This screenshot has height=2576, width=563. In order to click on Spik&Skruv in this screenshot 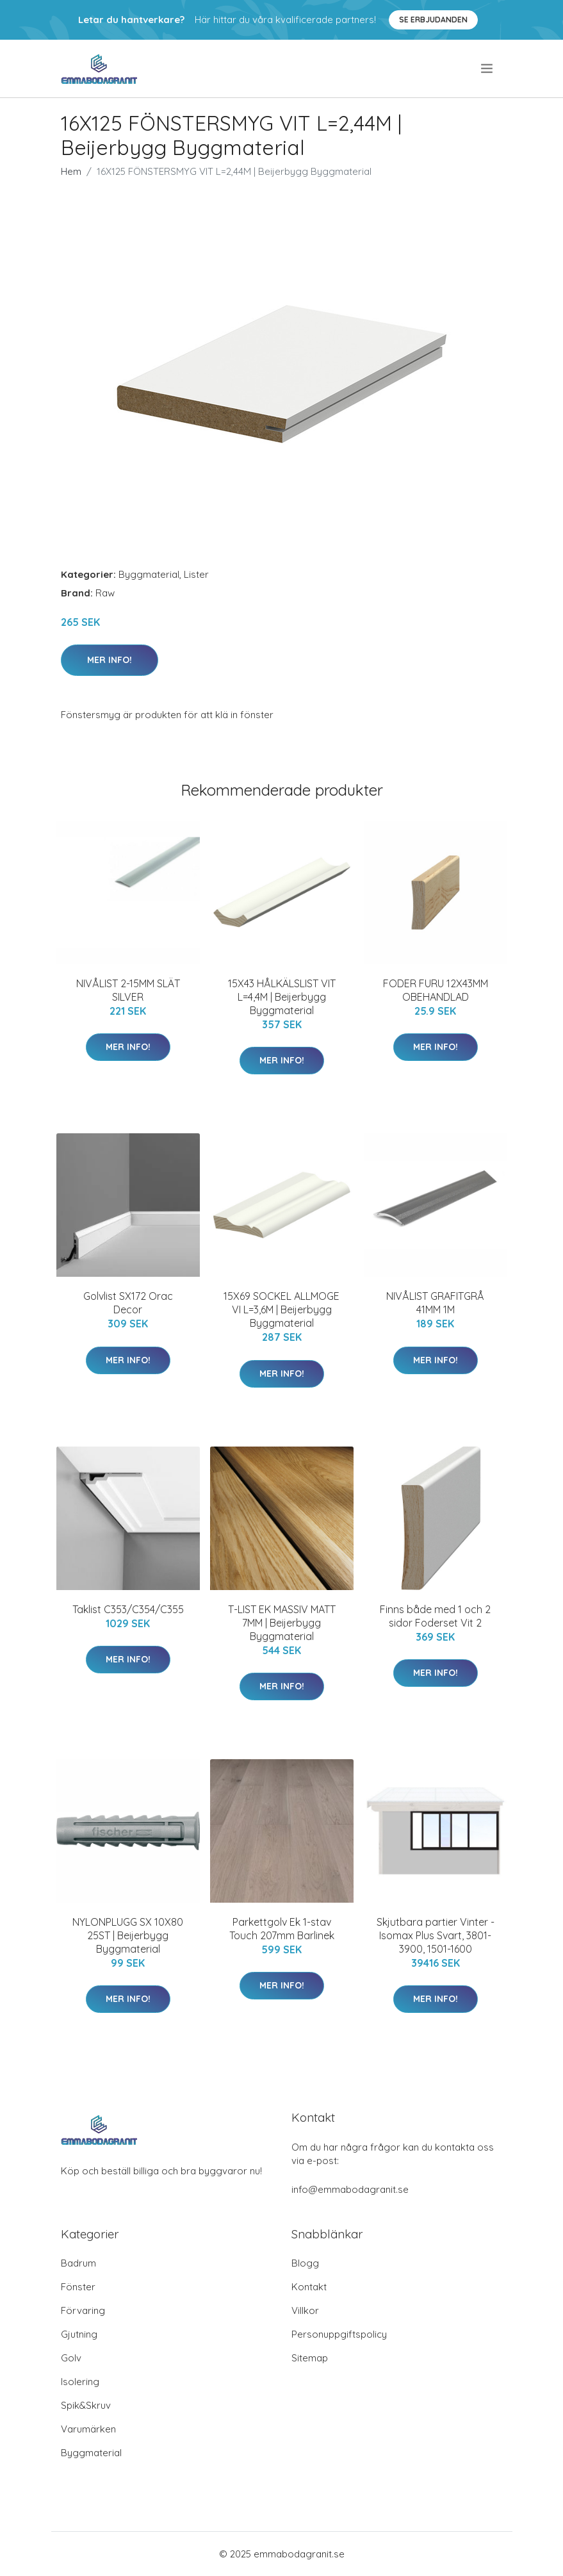, I will do `click(86, 2405)`.